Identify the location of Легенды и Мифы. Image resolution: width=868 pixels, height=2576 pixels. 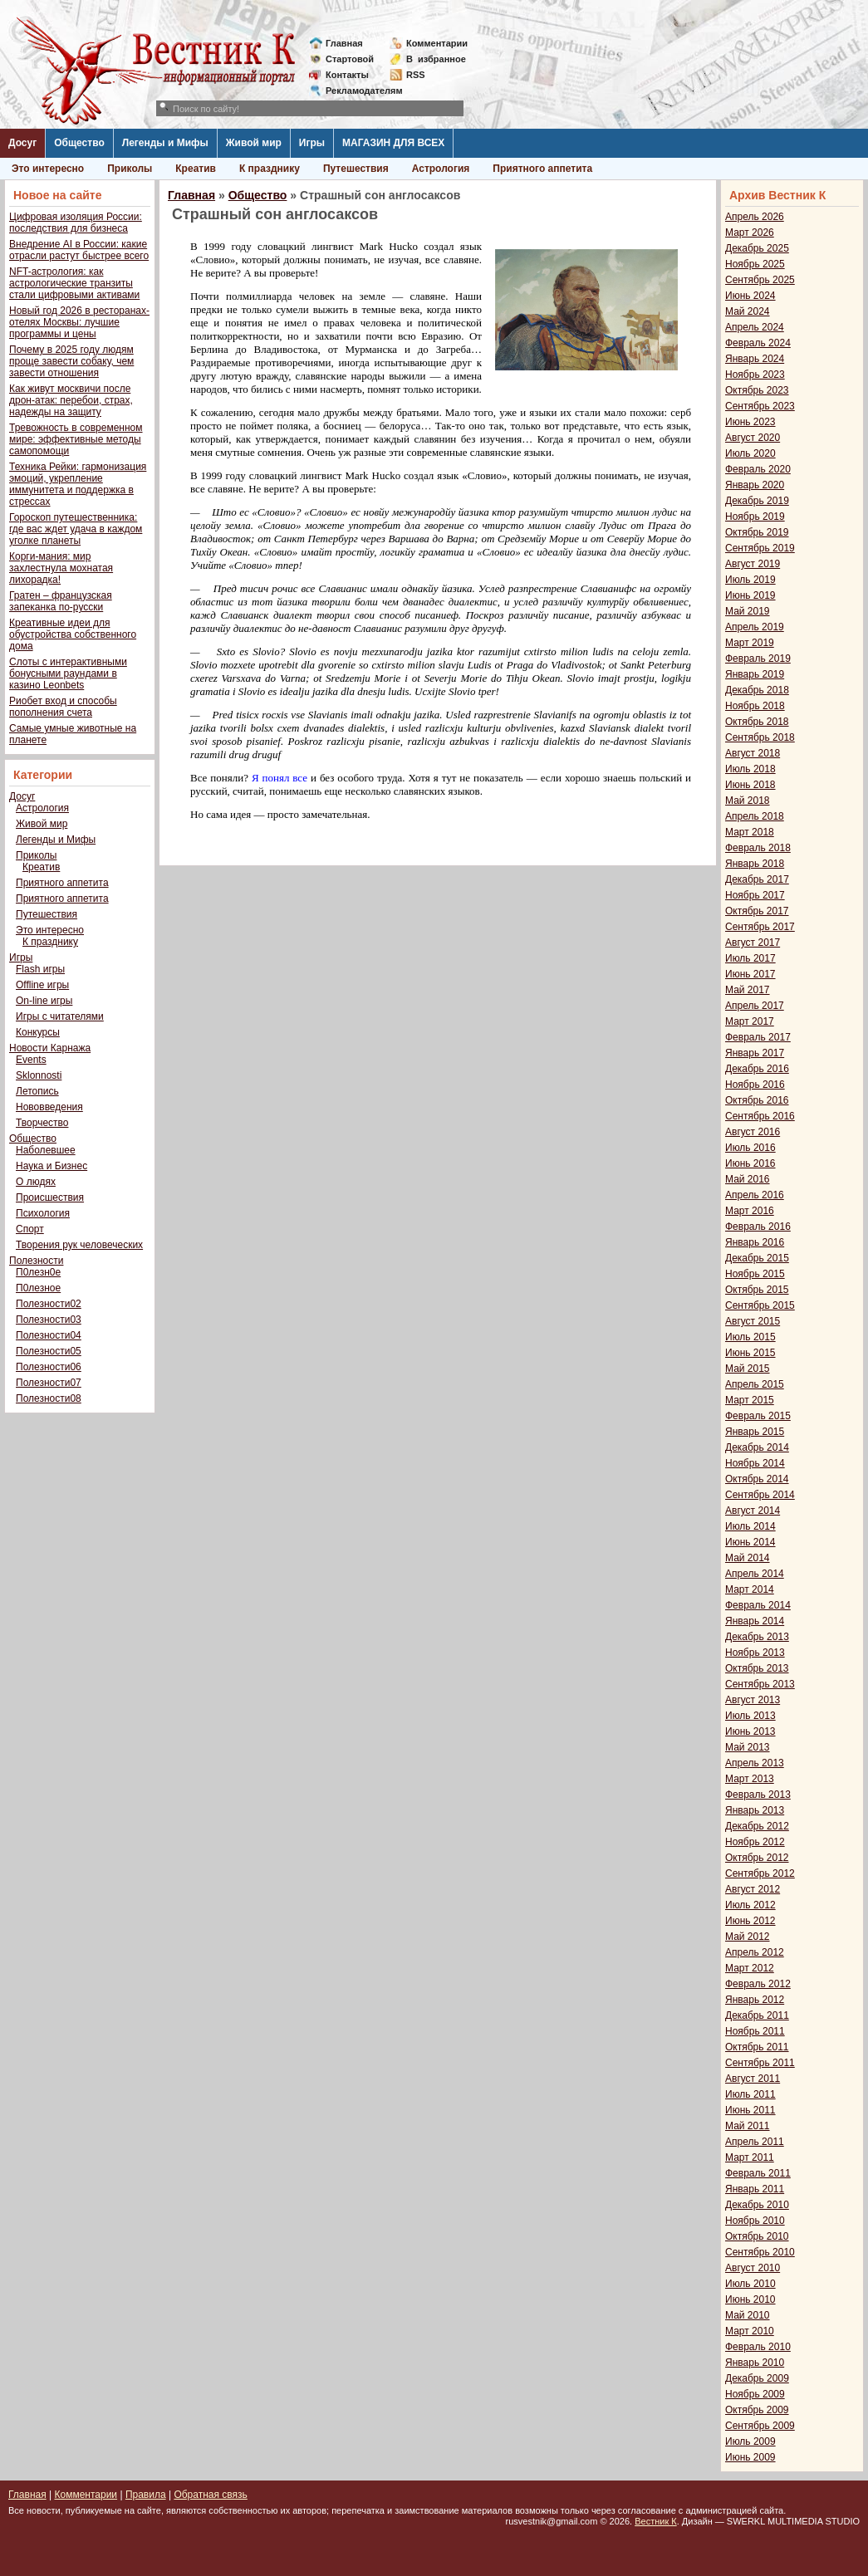
(165, 143).